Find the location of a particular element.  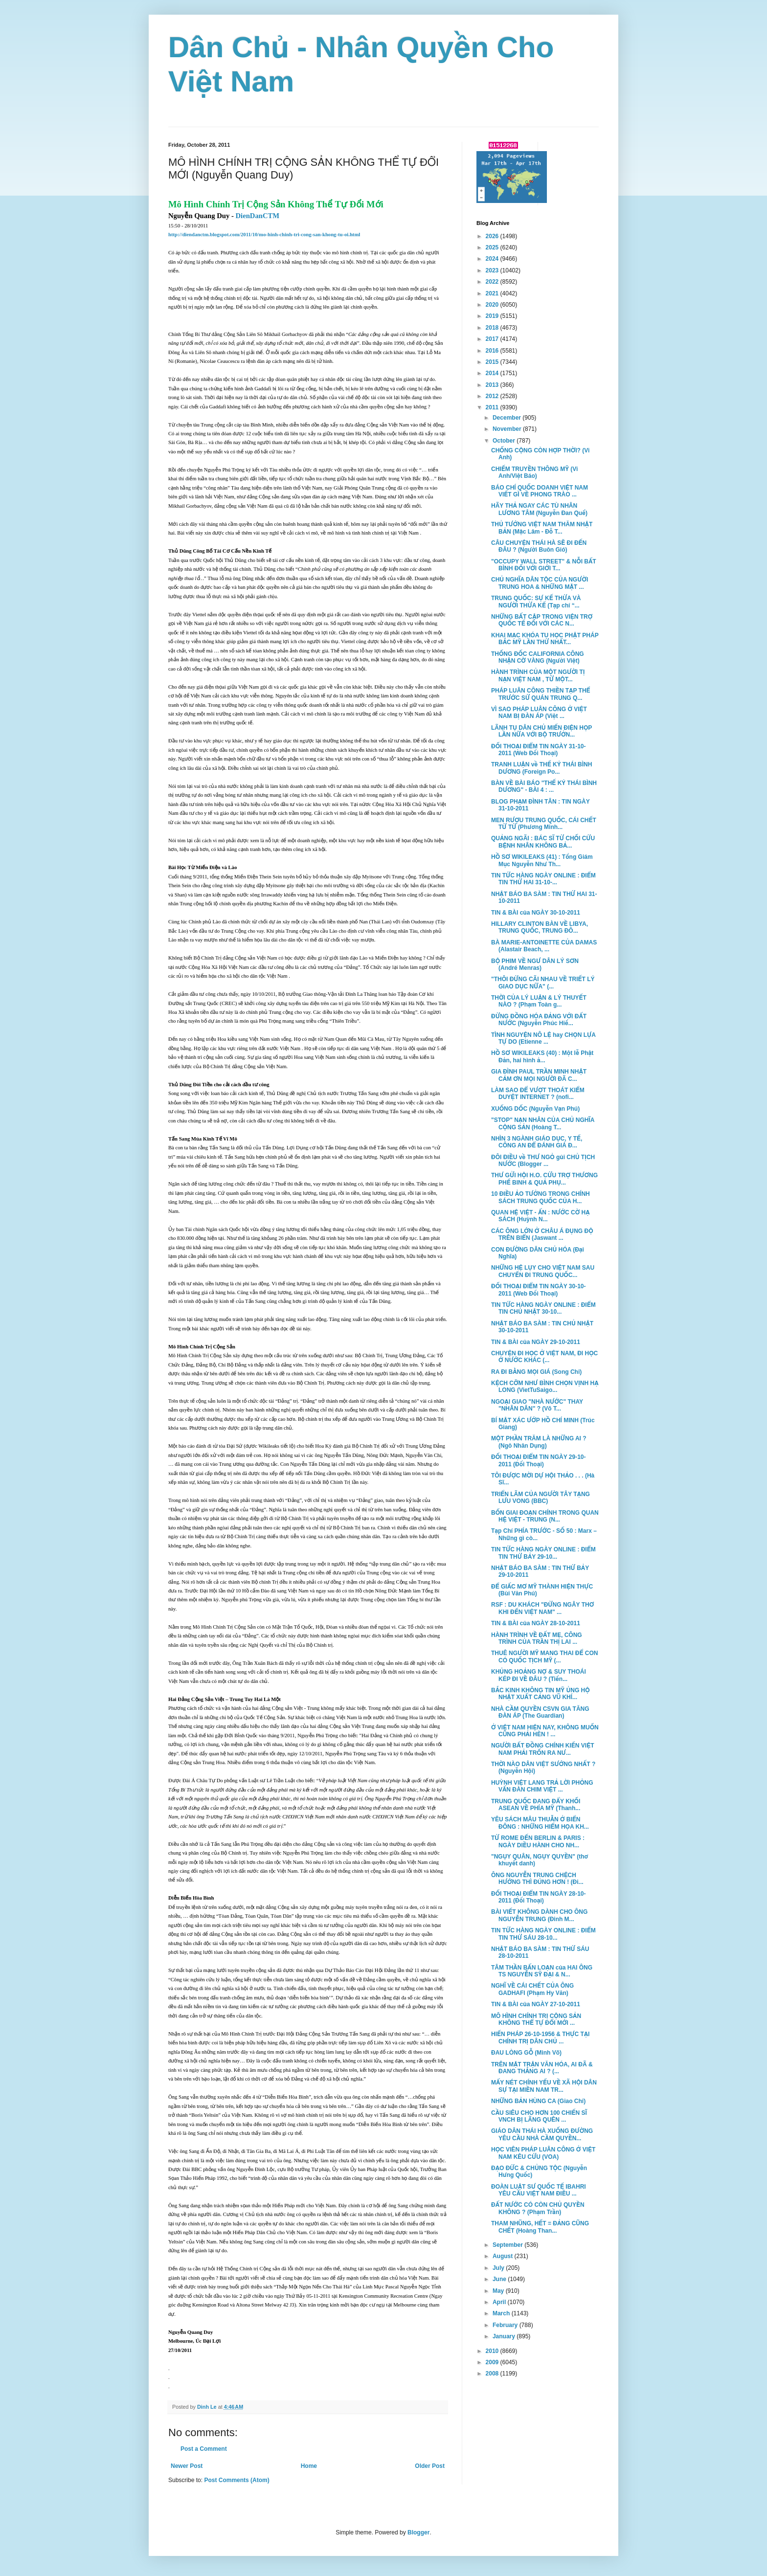

TỪ ROME ĐẾN BERLIN & PARIS : NGÀY DIỀU HÀNH CHO NH... is located at coordinates (538, 1841).